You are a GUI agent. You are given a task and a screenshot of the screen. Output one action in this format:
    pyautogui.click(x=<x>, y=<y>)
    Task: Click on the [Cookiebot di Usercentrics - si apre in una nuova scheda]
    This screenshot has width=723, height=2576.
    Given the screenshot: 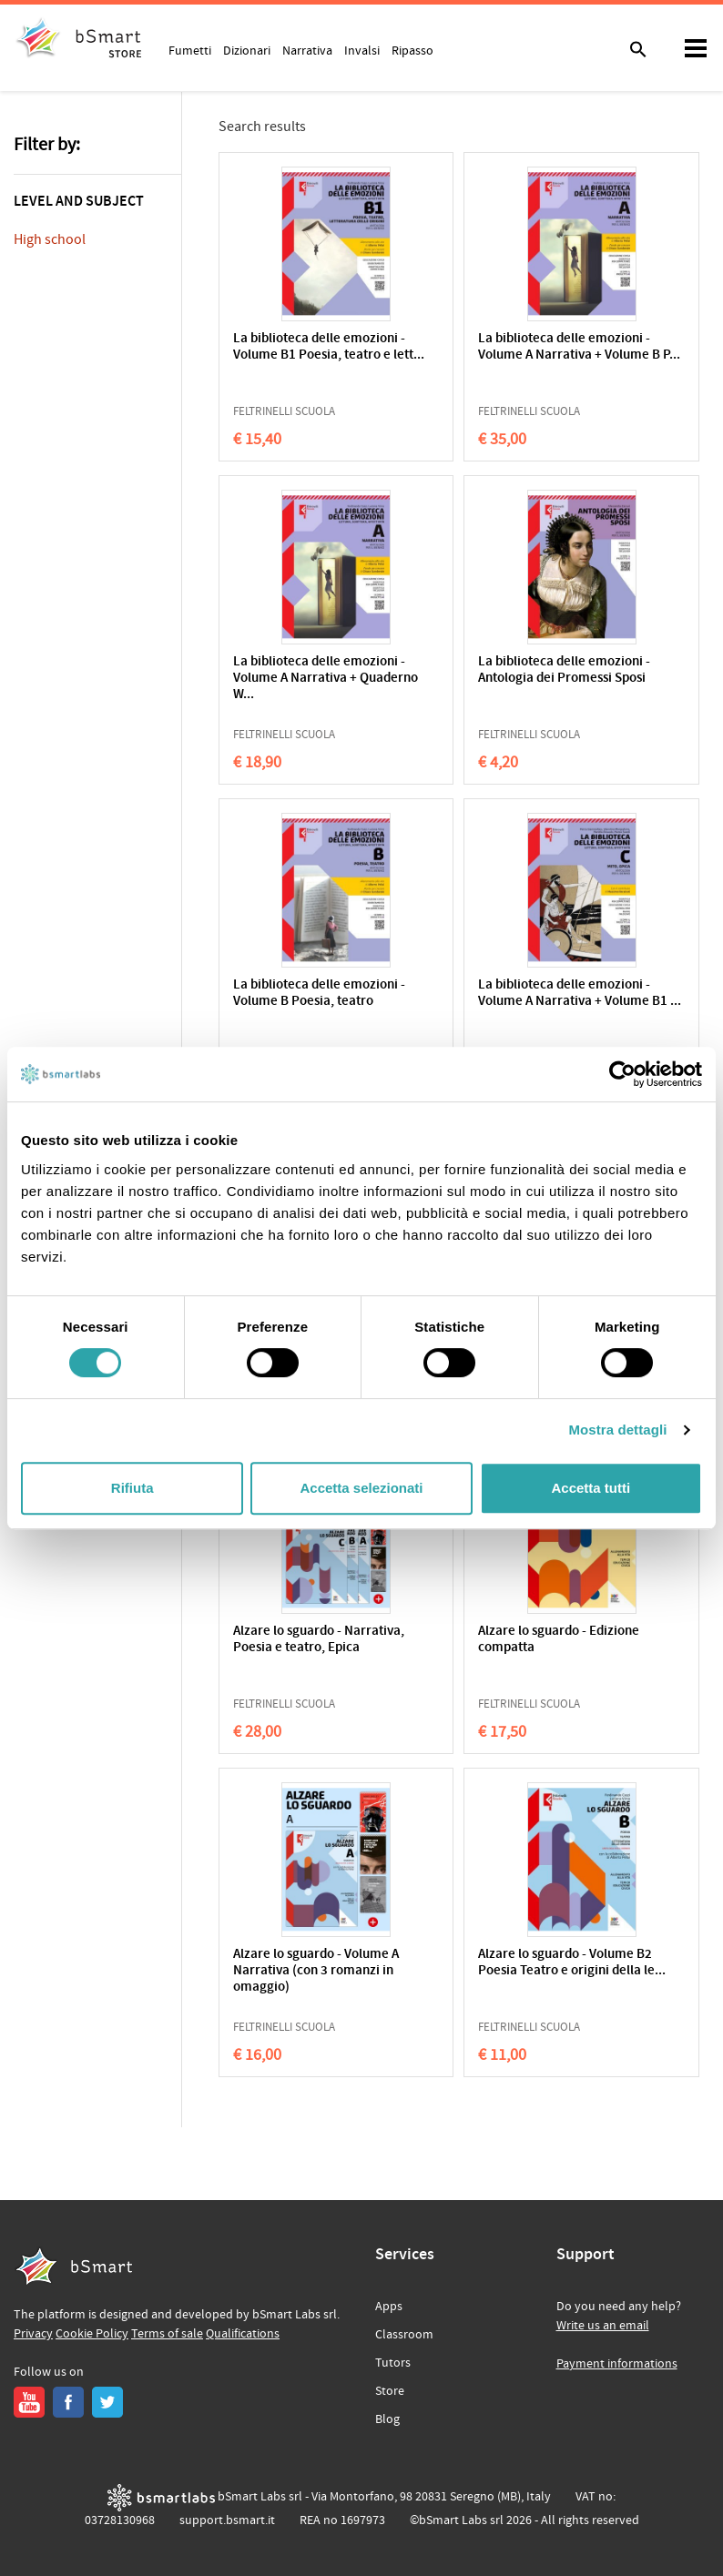 What is the action you would take?
    pyautogui.click(x=622, y=1074)
    